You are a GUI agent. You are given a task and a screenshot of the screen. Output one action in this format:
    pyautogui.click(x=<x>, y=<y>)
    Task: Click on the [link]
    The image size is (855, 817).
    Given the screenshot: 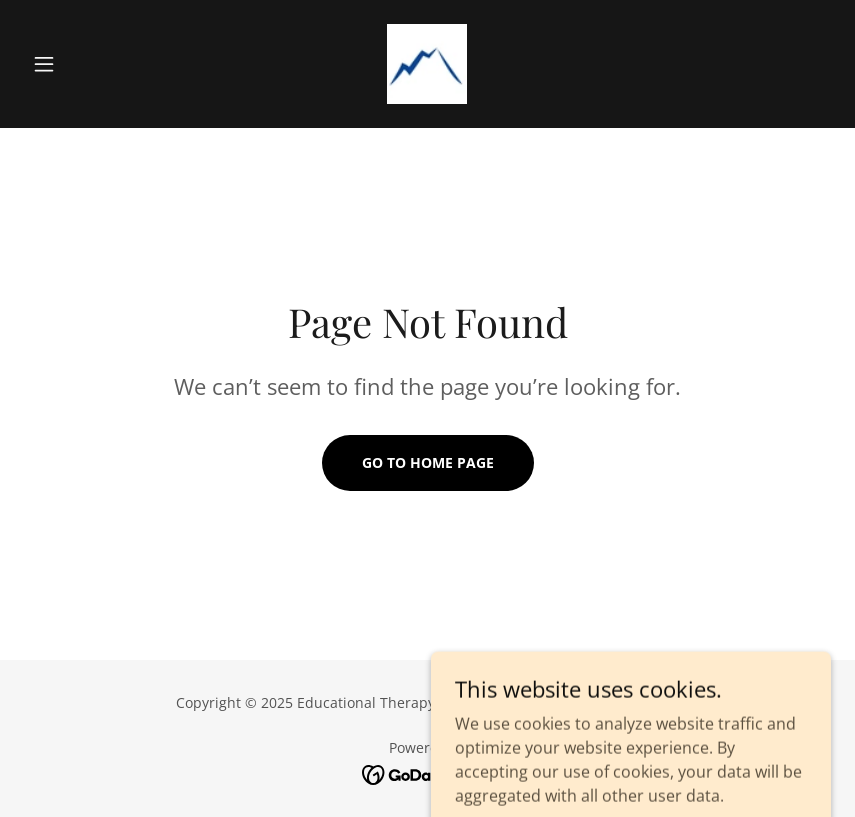 What is the action you would take?
    pyautogui.click(x=427, y=64)
    